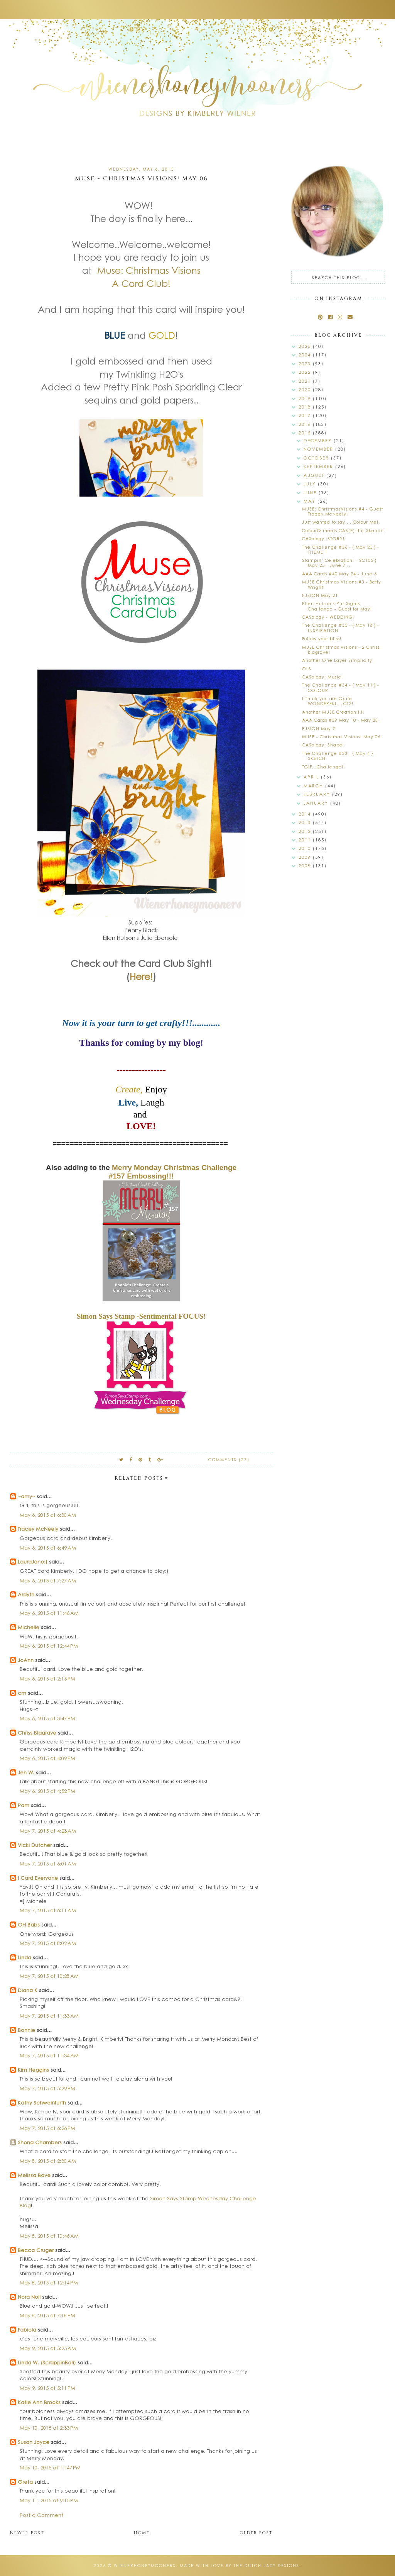 The height and width of the screenshot is (2576, 395). What do you see at coordinates (48, 1863) in the screenshot?
I see `May 7, 2015 at 6:01 AM` at bounding box center [48, 1863].